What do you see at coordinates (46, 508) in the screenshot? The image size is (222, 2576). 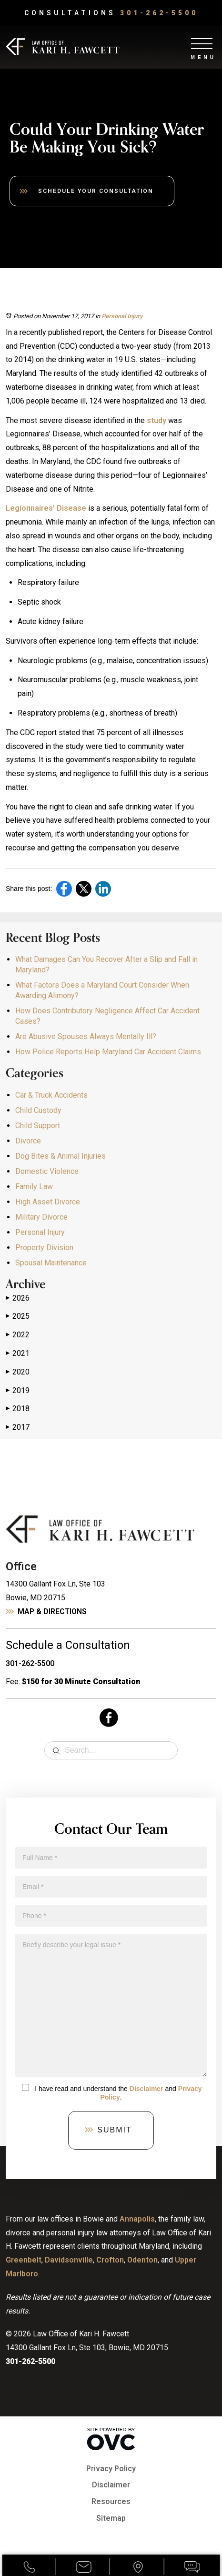 I see `Legionnaires’ Disease` at bounding box center [46, 508].